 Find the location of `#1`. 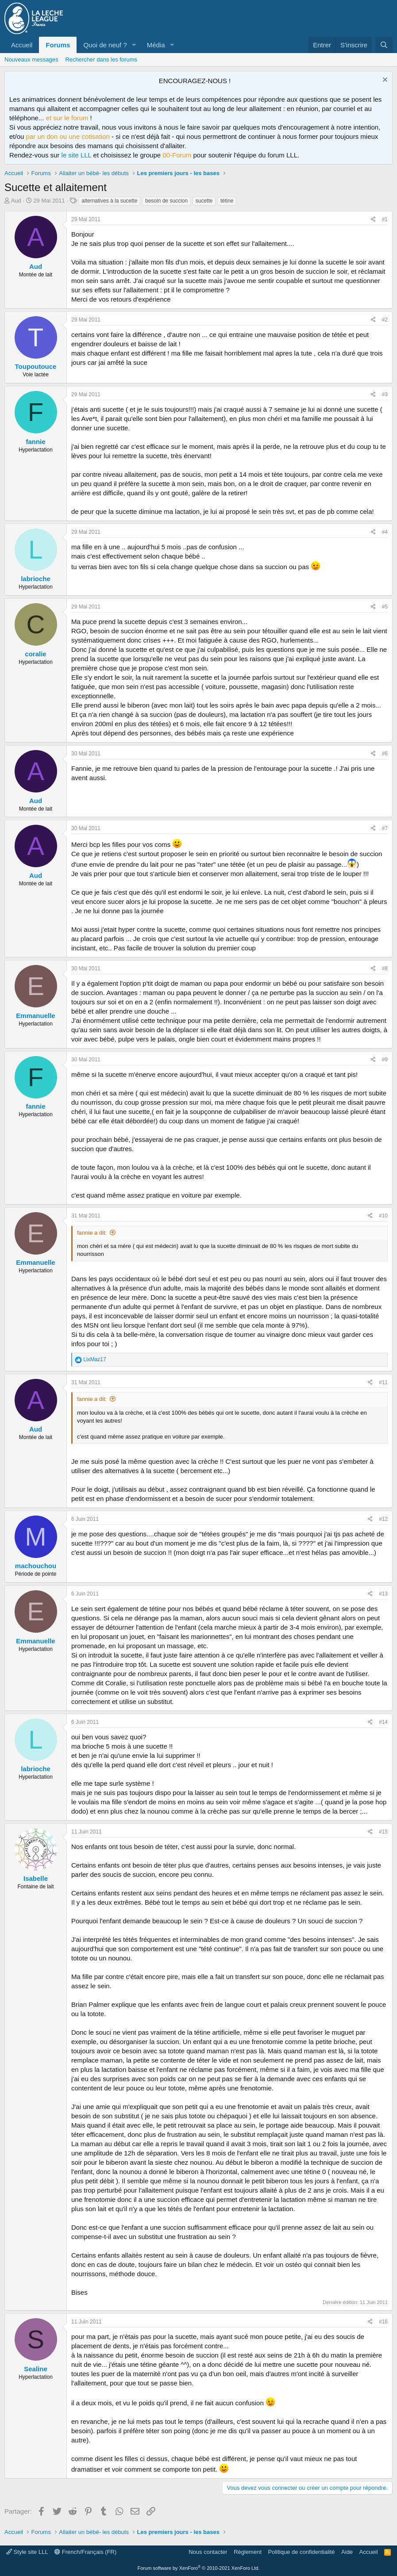

#1 is located at coordinates (385, 219).